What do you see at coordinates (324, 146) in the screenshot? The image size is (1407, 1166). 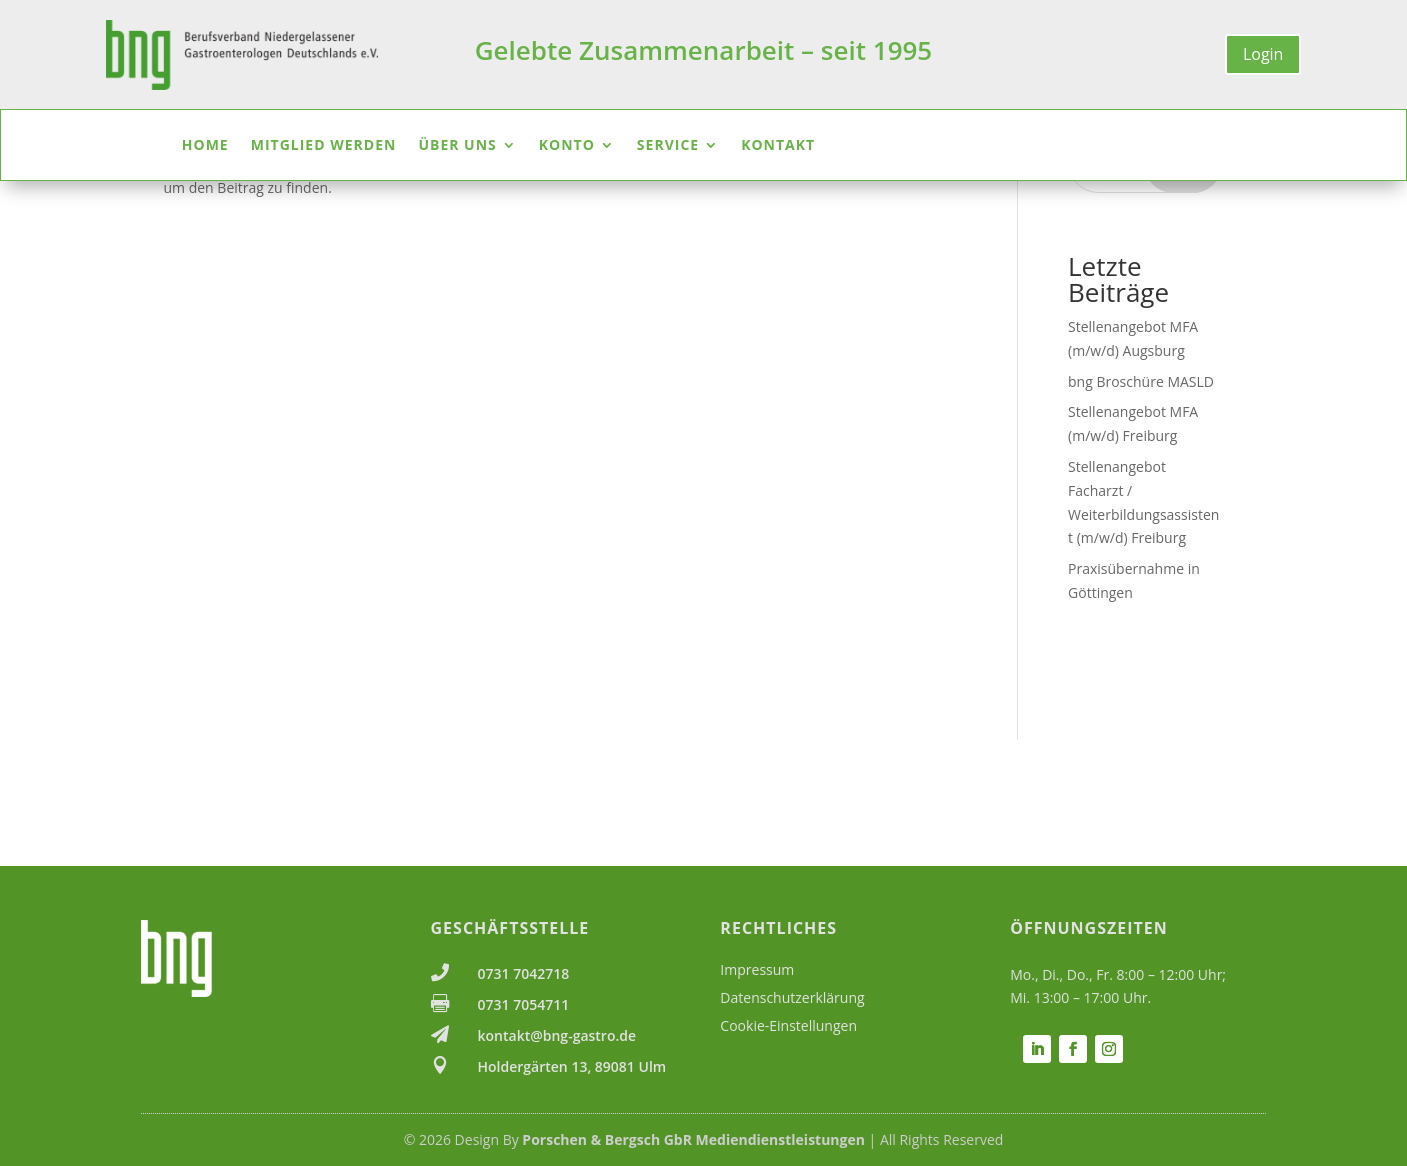 I see `Mitglied werden` at bounding box center [324, 146].